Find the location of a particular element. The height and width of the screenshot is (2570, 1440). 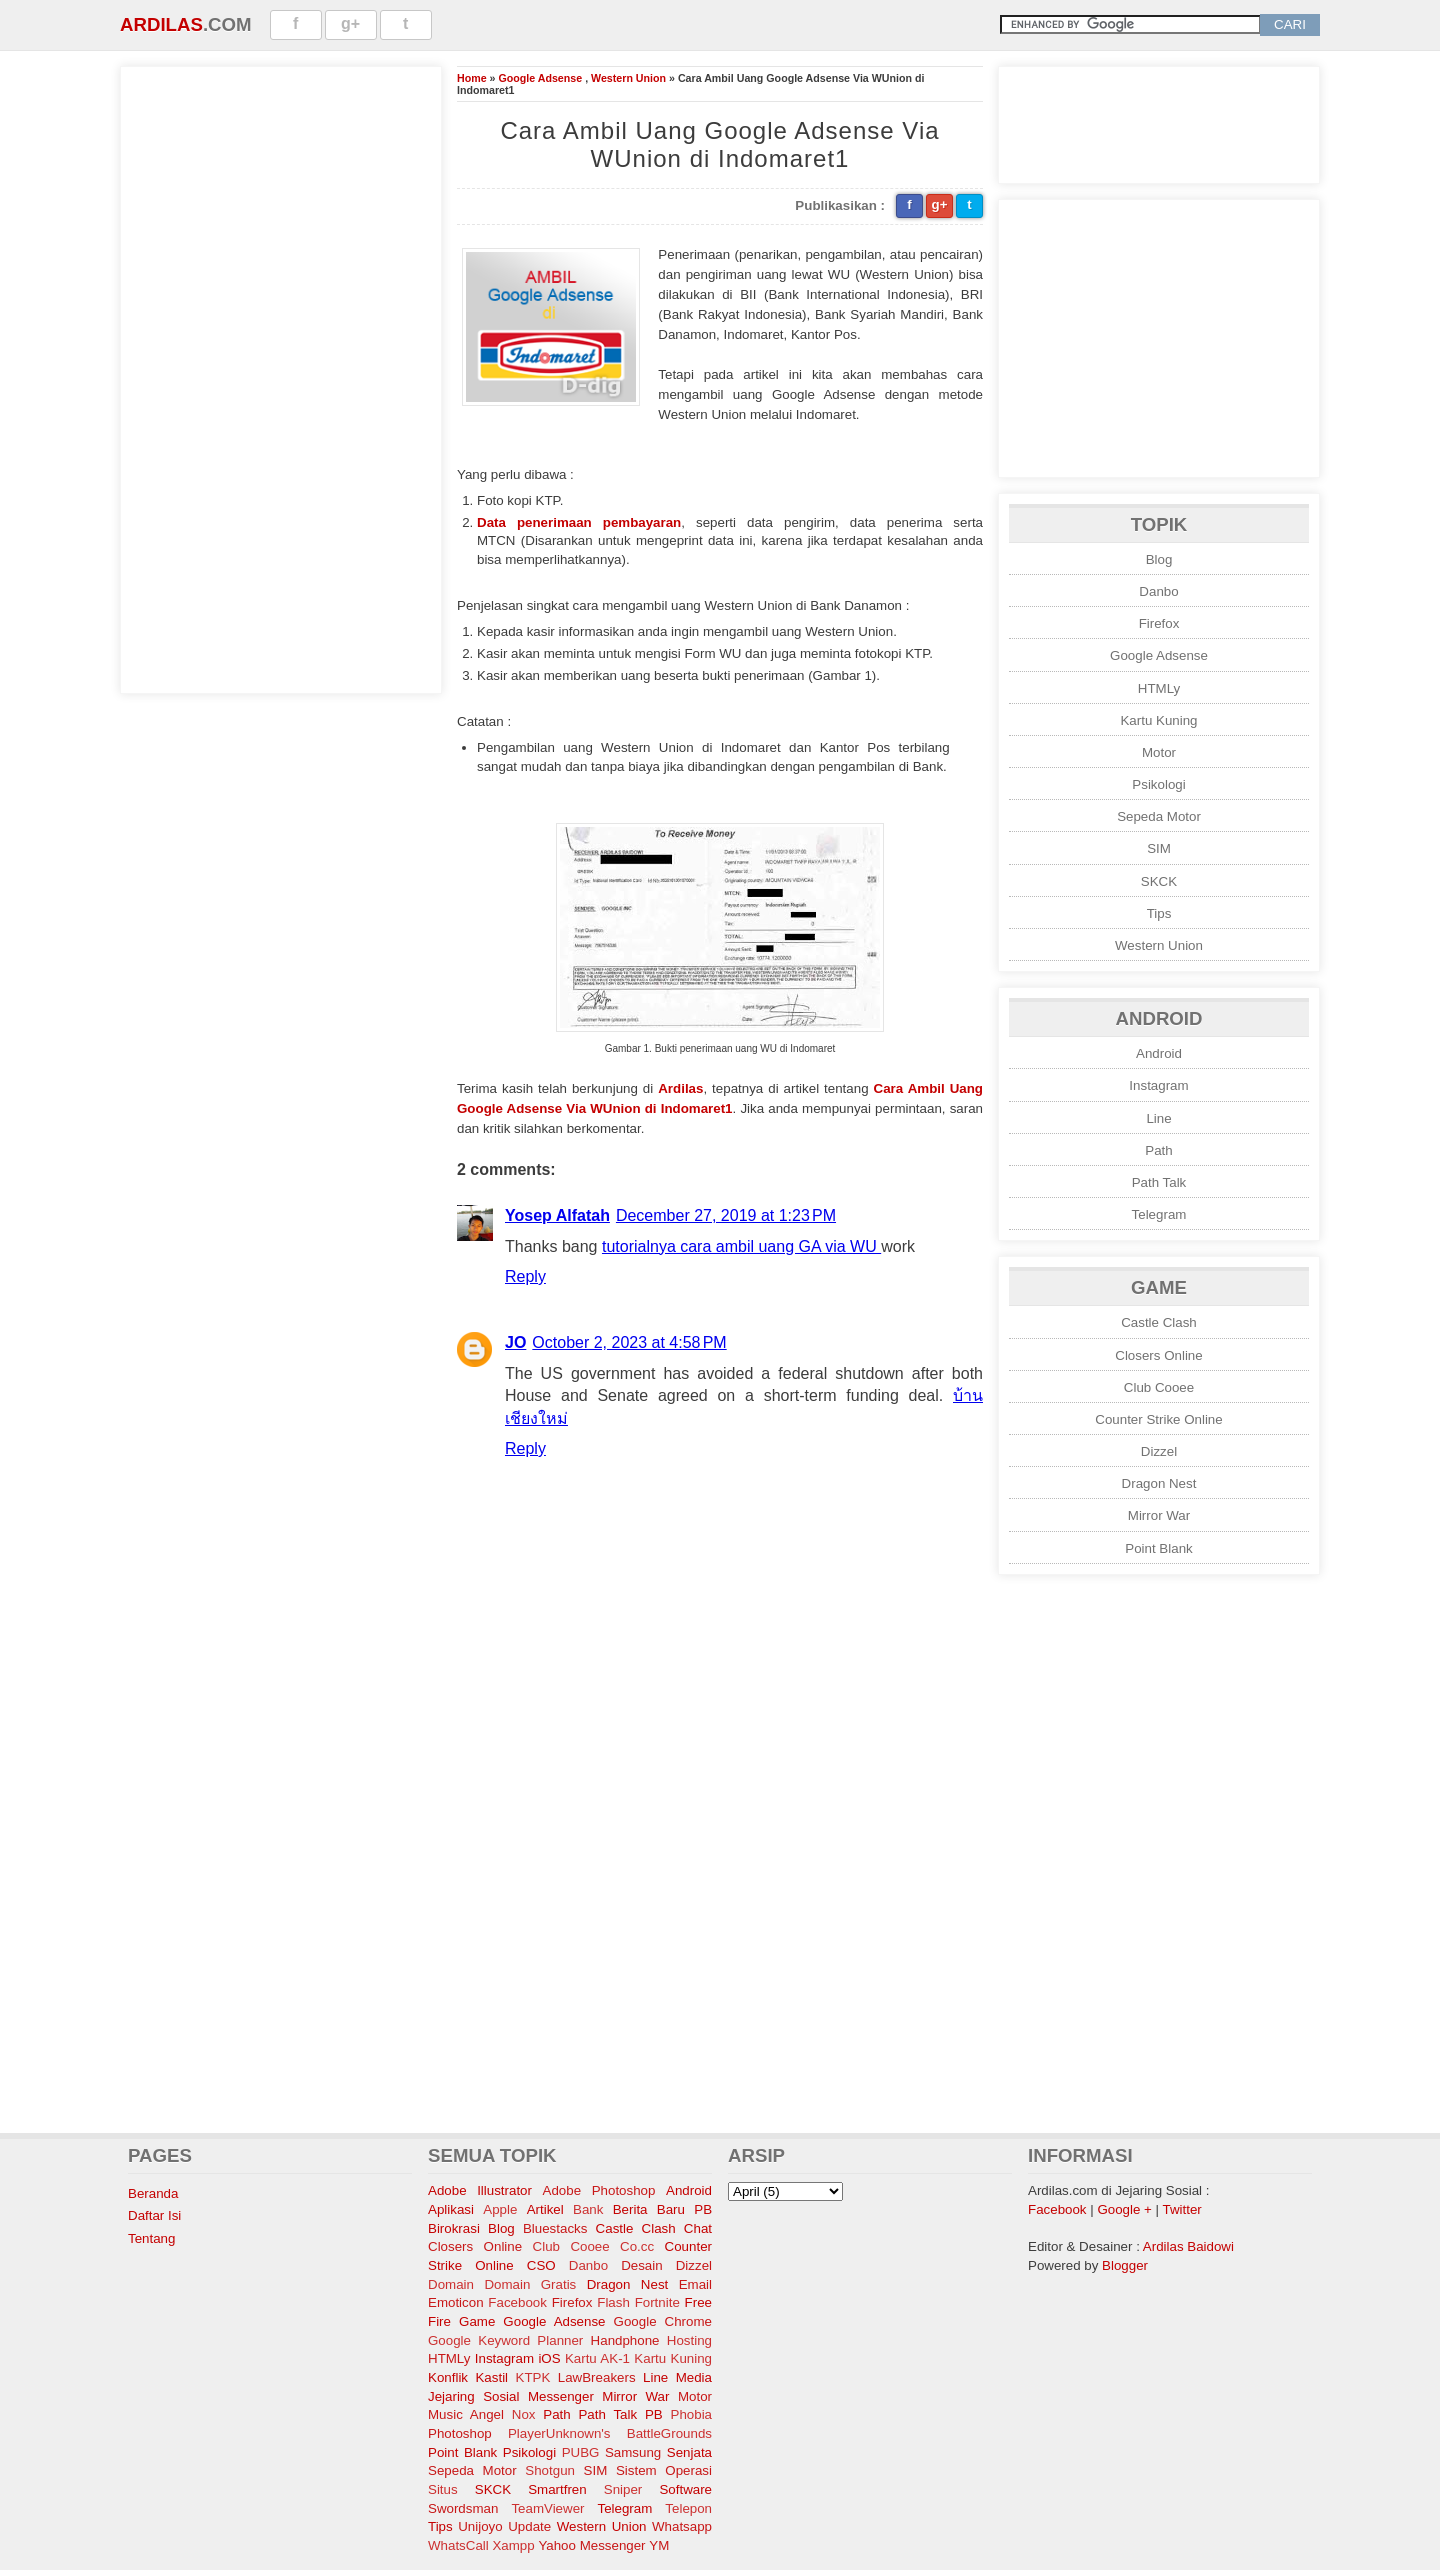

Home is located at coordinates (472, 78).